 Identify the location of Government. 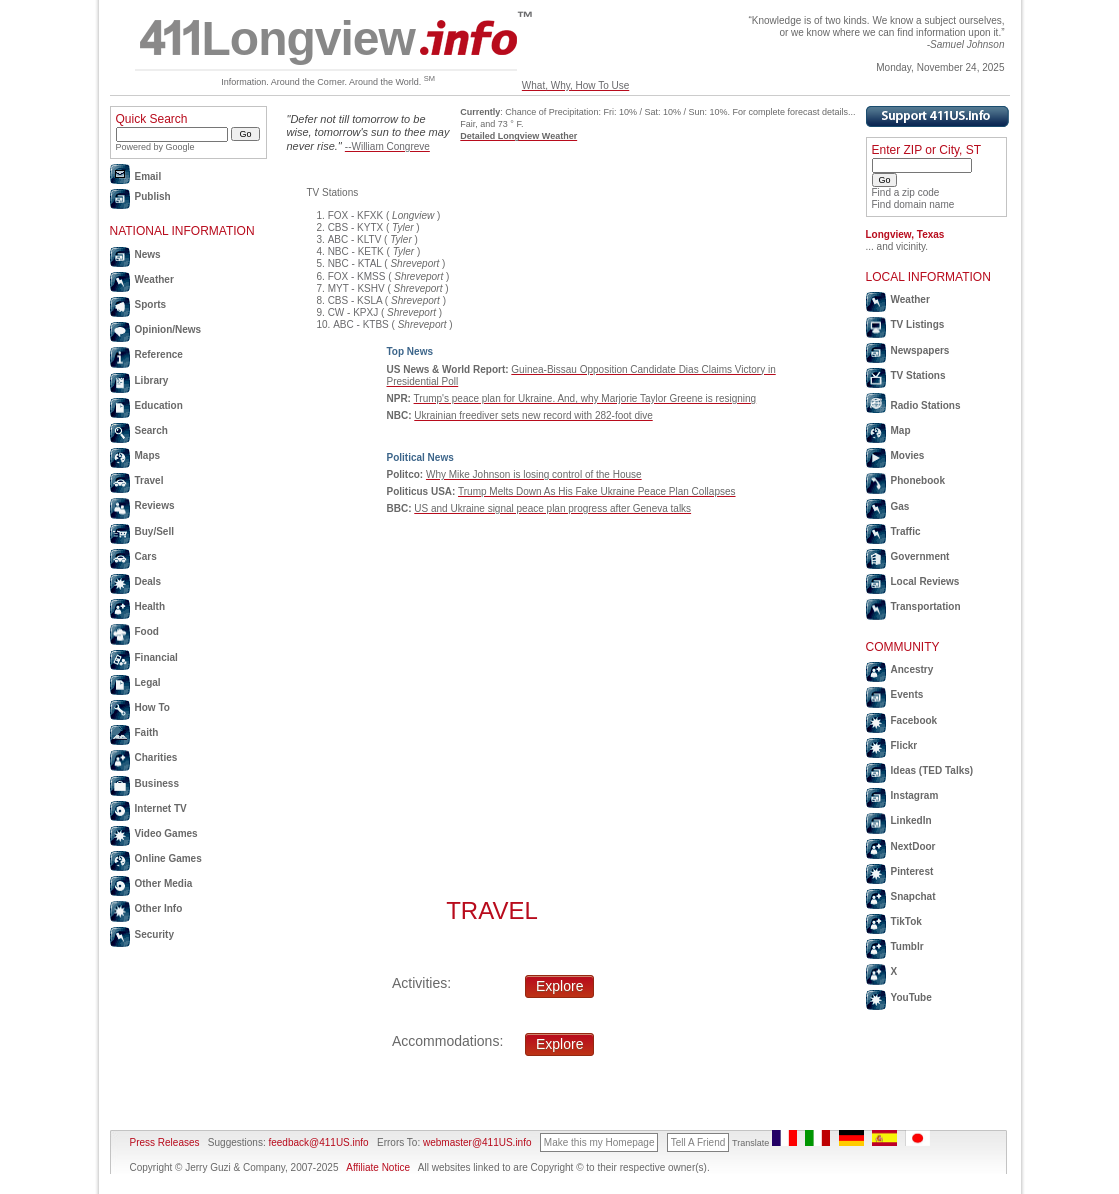
(920, 556).